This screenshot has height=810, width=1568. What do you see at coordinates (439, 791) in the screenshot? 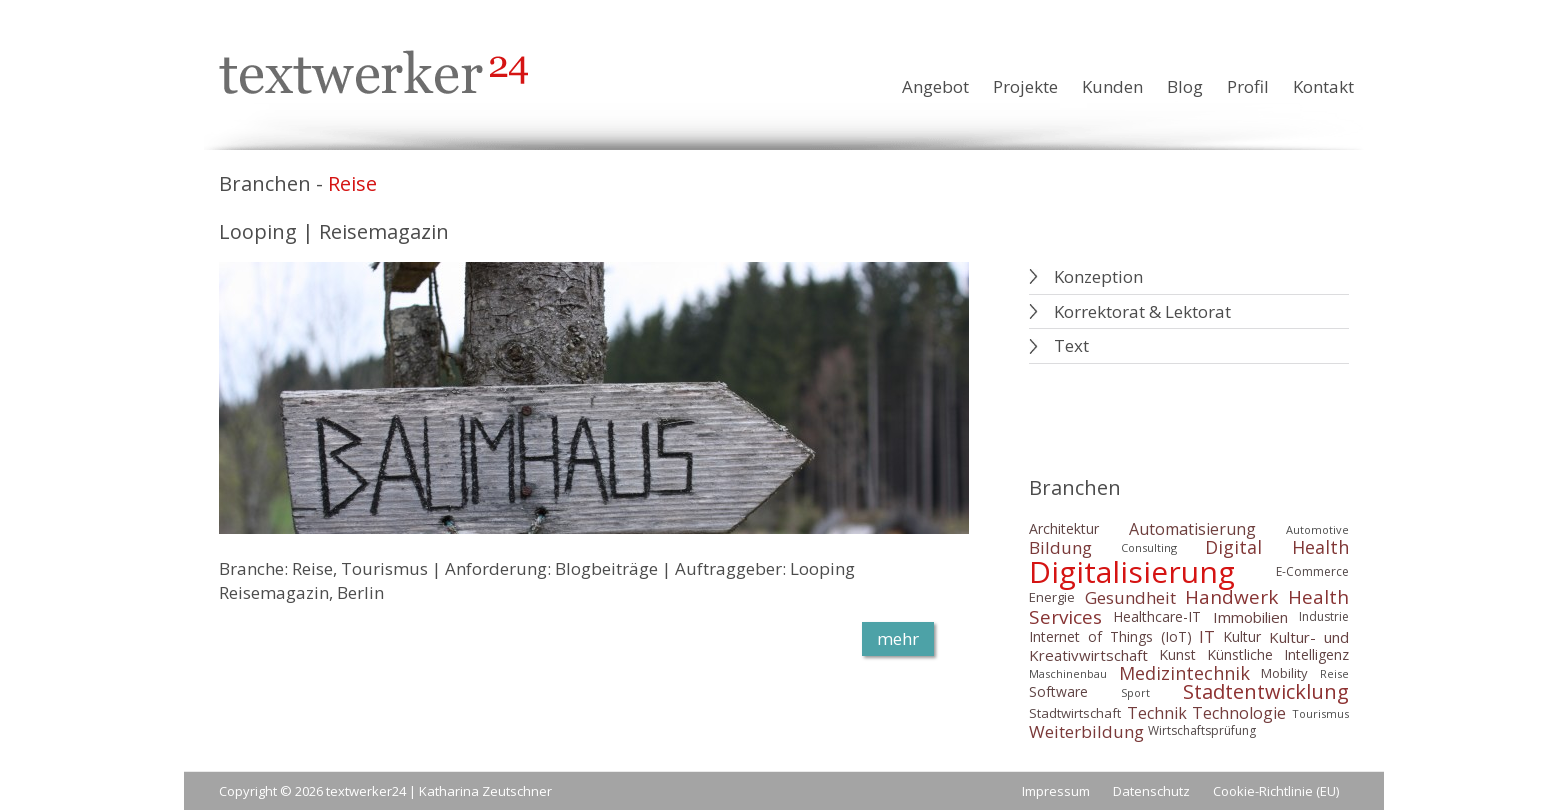
I see `textwerker24 | Katharina Zeutschner` at bounding box center [439, 791].